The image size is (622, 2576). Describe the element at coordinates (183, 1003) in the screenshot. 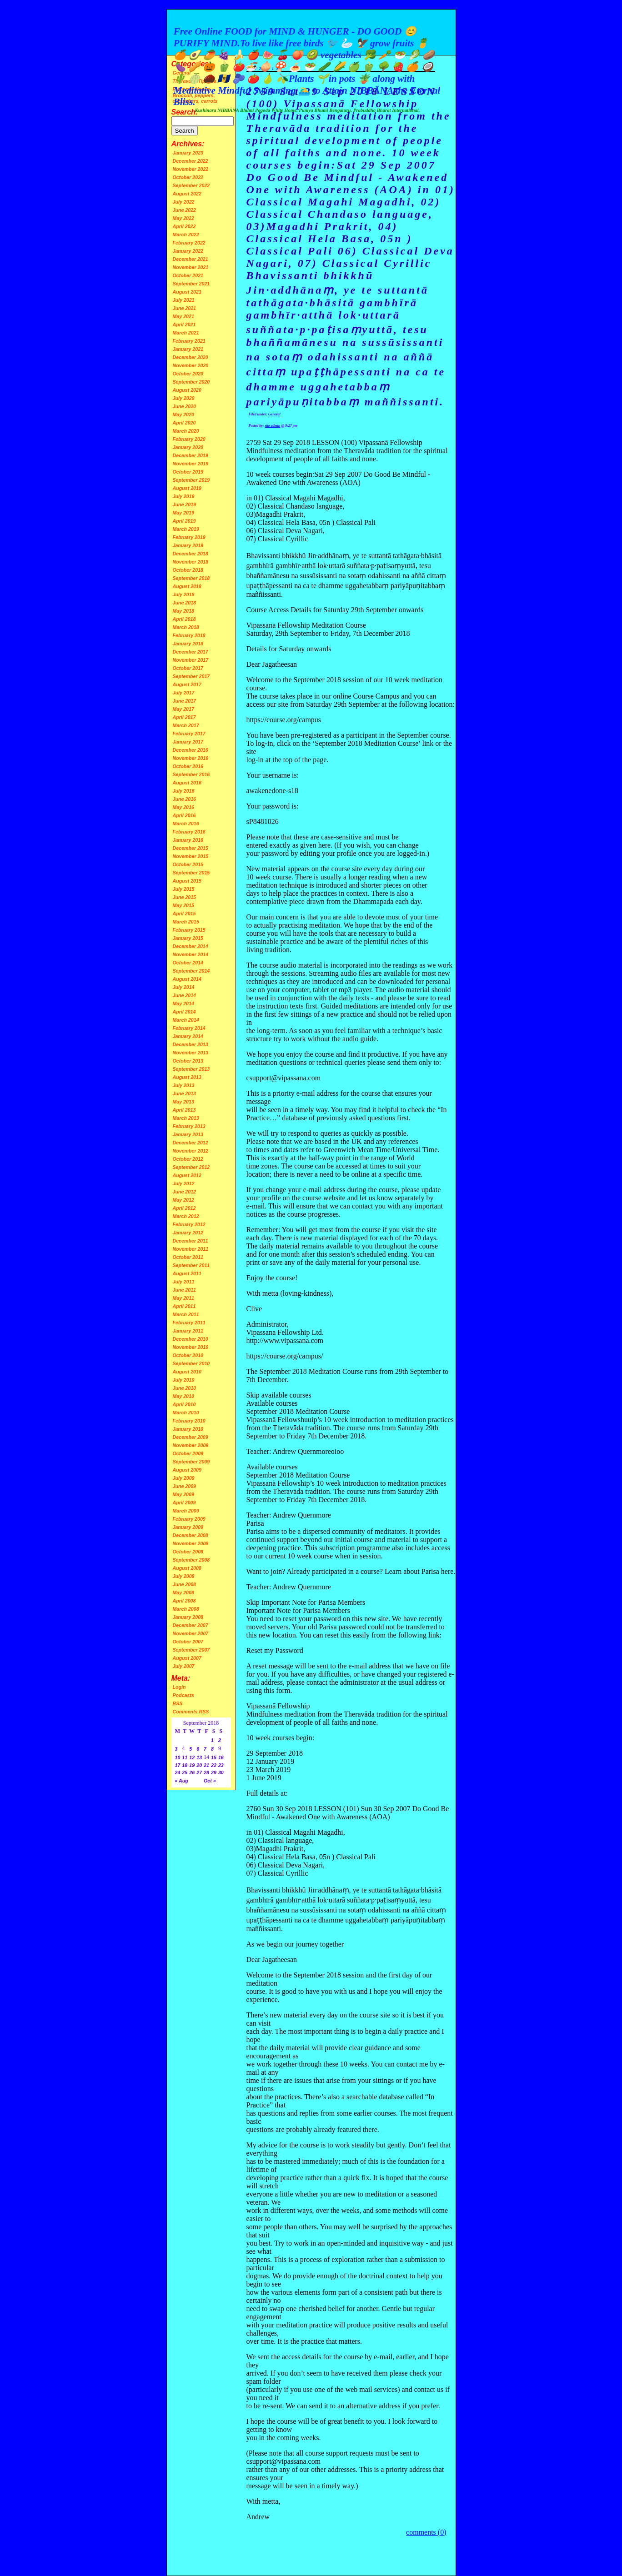

I see `May 2014` at that location.